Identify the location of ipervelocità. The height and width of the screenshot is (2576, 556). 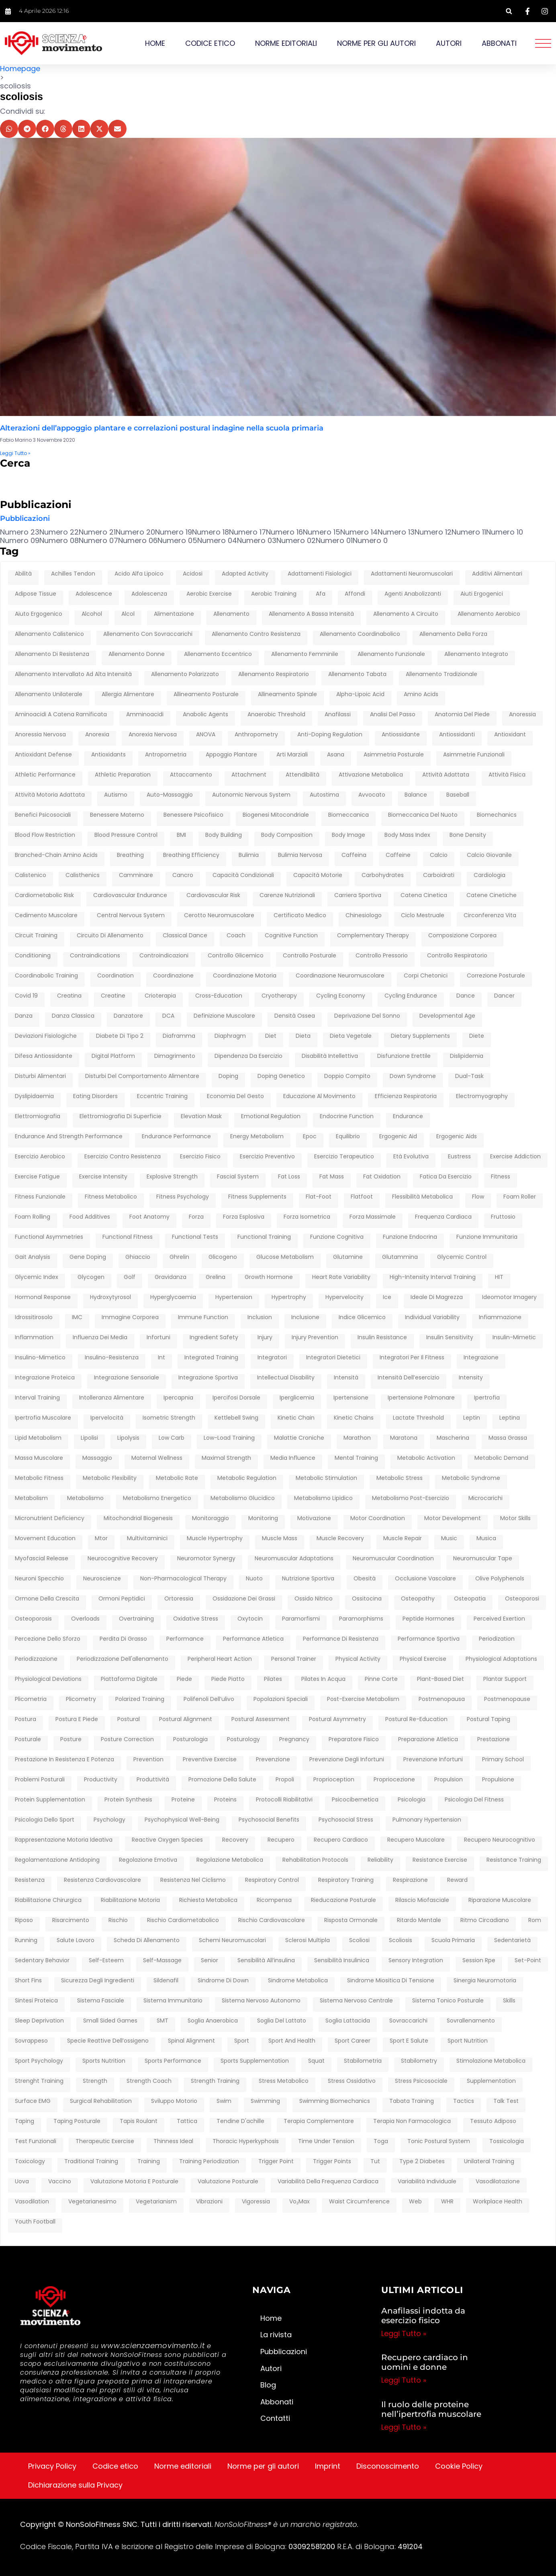
(106, 1418).